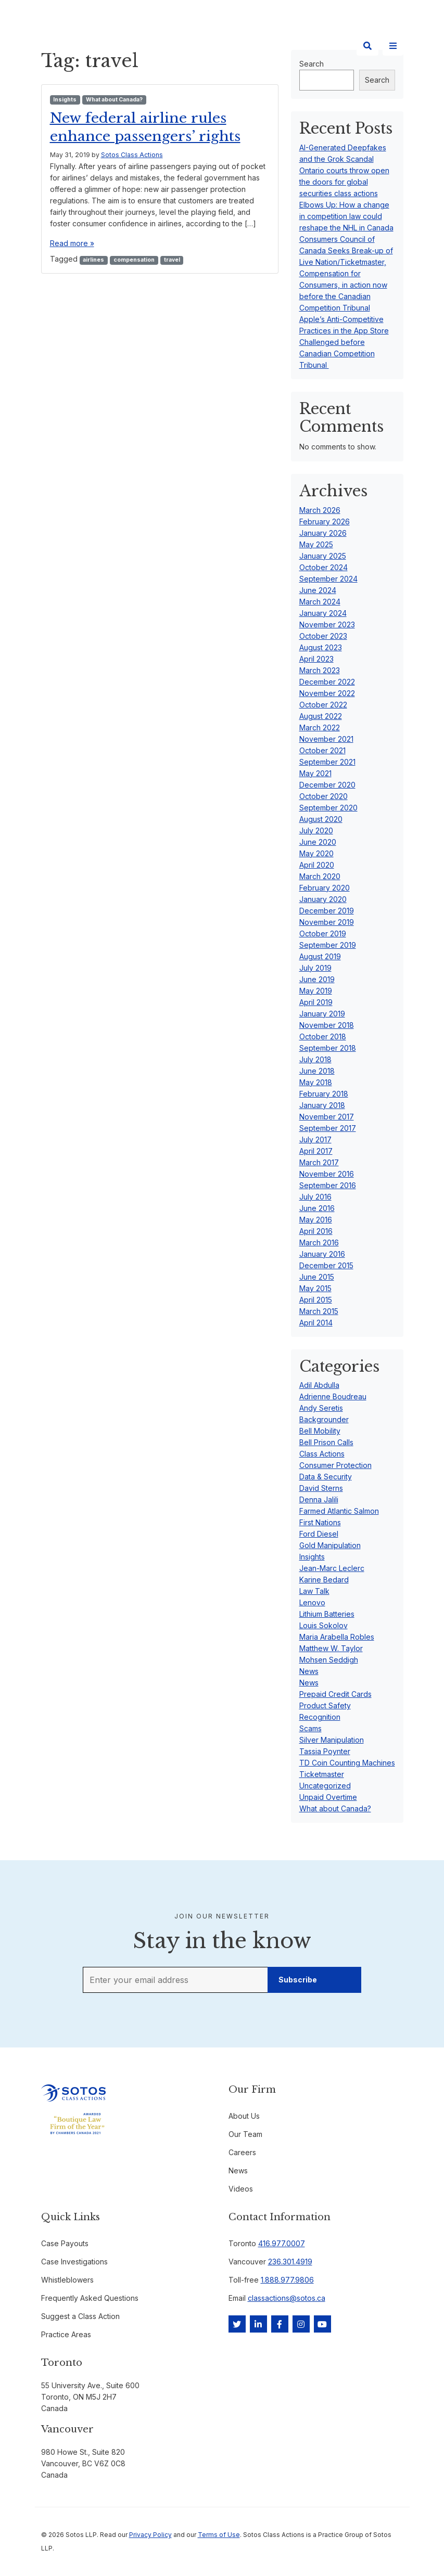 This screenshot has width=444, height=2576. I want to click on January 2020, so click(323, 899).